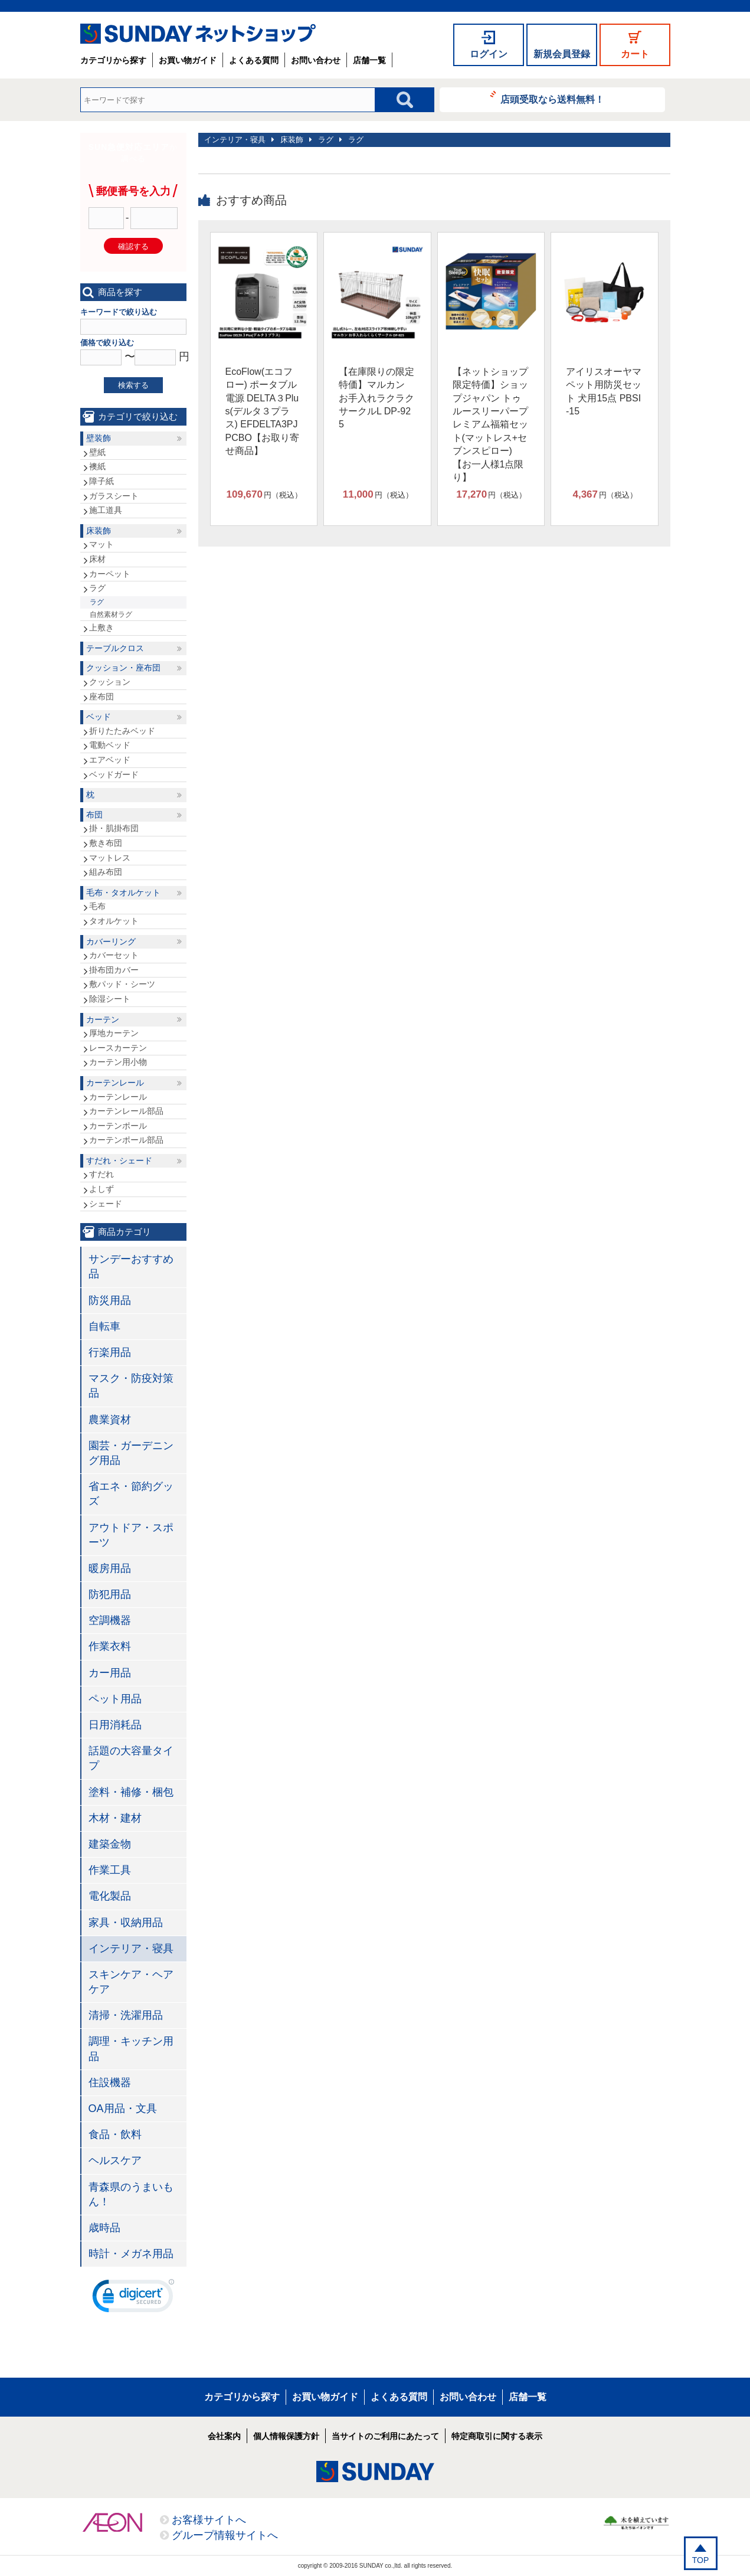 This screenshot has width=750, height=2576. I want to click on 毛布, so click(97, 906).